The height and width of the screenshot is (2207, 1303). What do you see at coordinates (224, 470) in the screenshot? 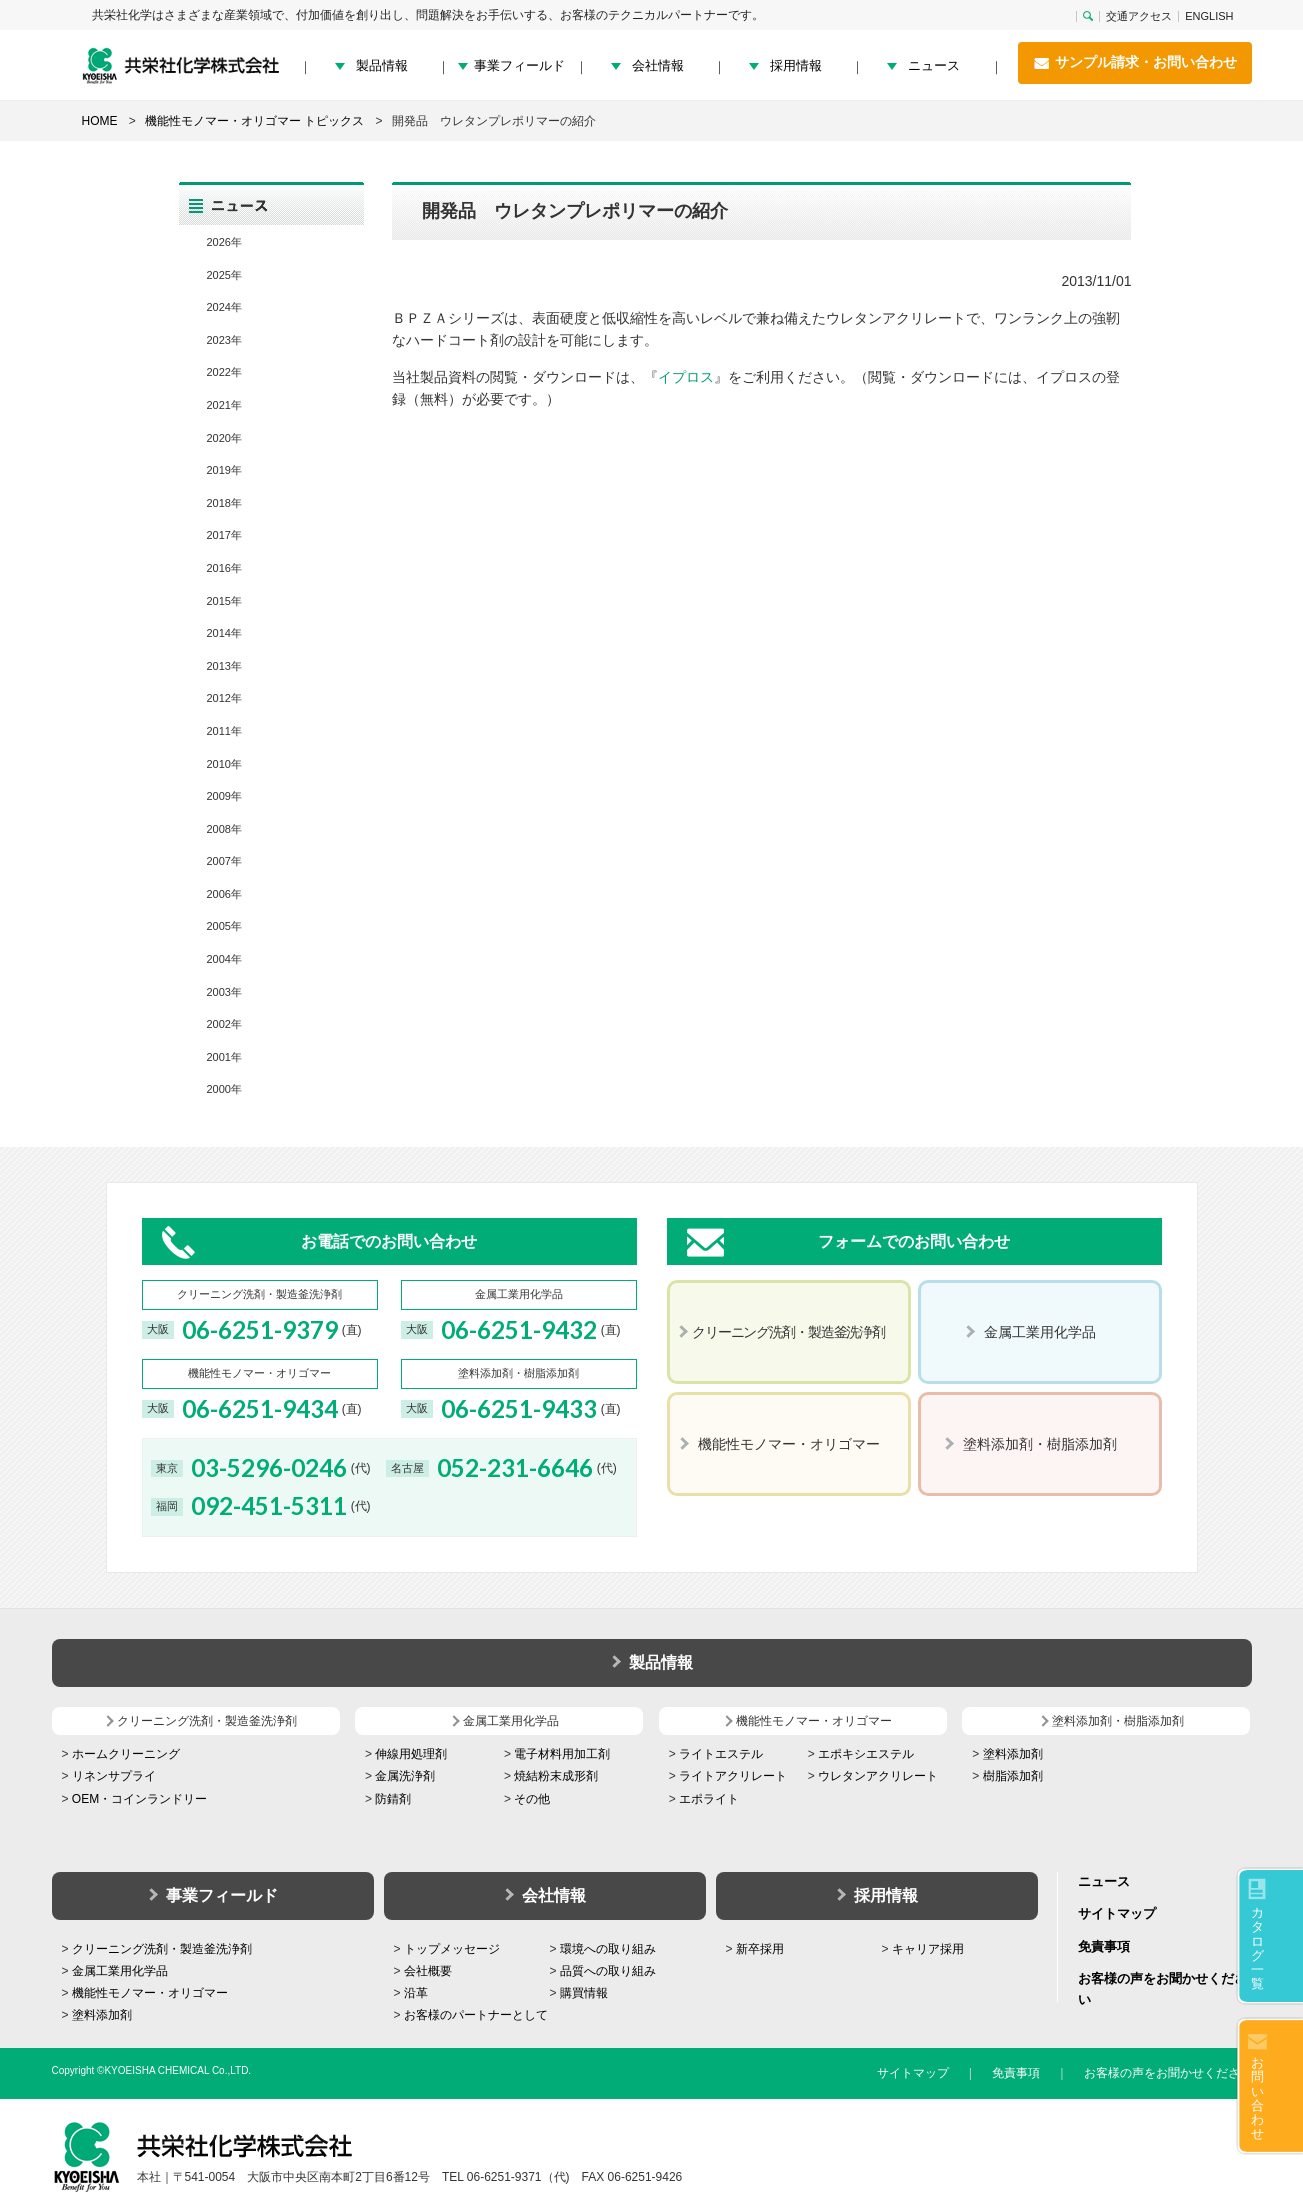
I see `2019年` at bounding box center [224, 470].